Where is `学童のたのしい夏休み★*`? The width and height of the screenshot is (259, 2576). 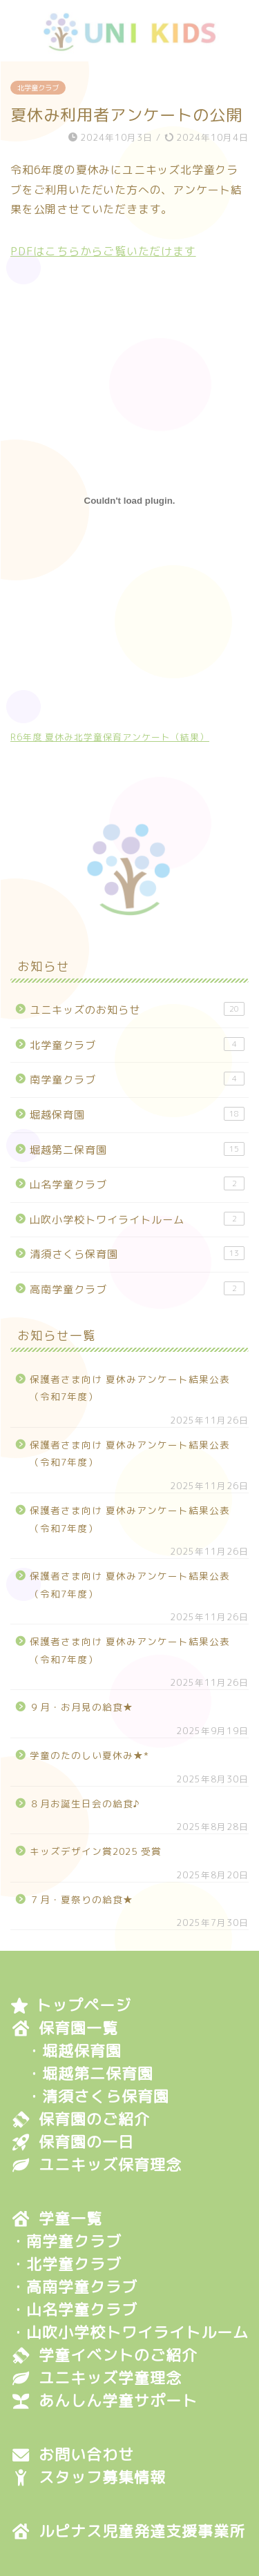
学童のたのしい夏休み★* is located at coordinates (89, 1755).